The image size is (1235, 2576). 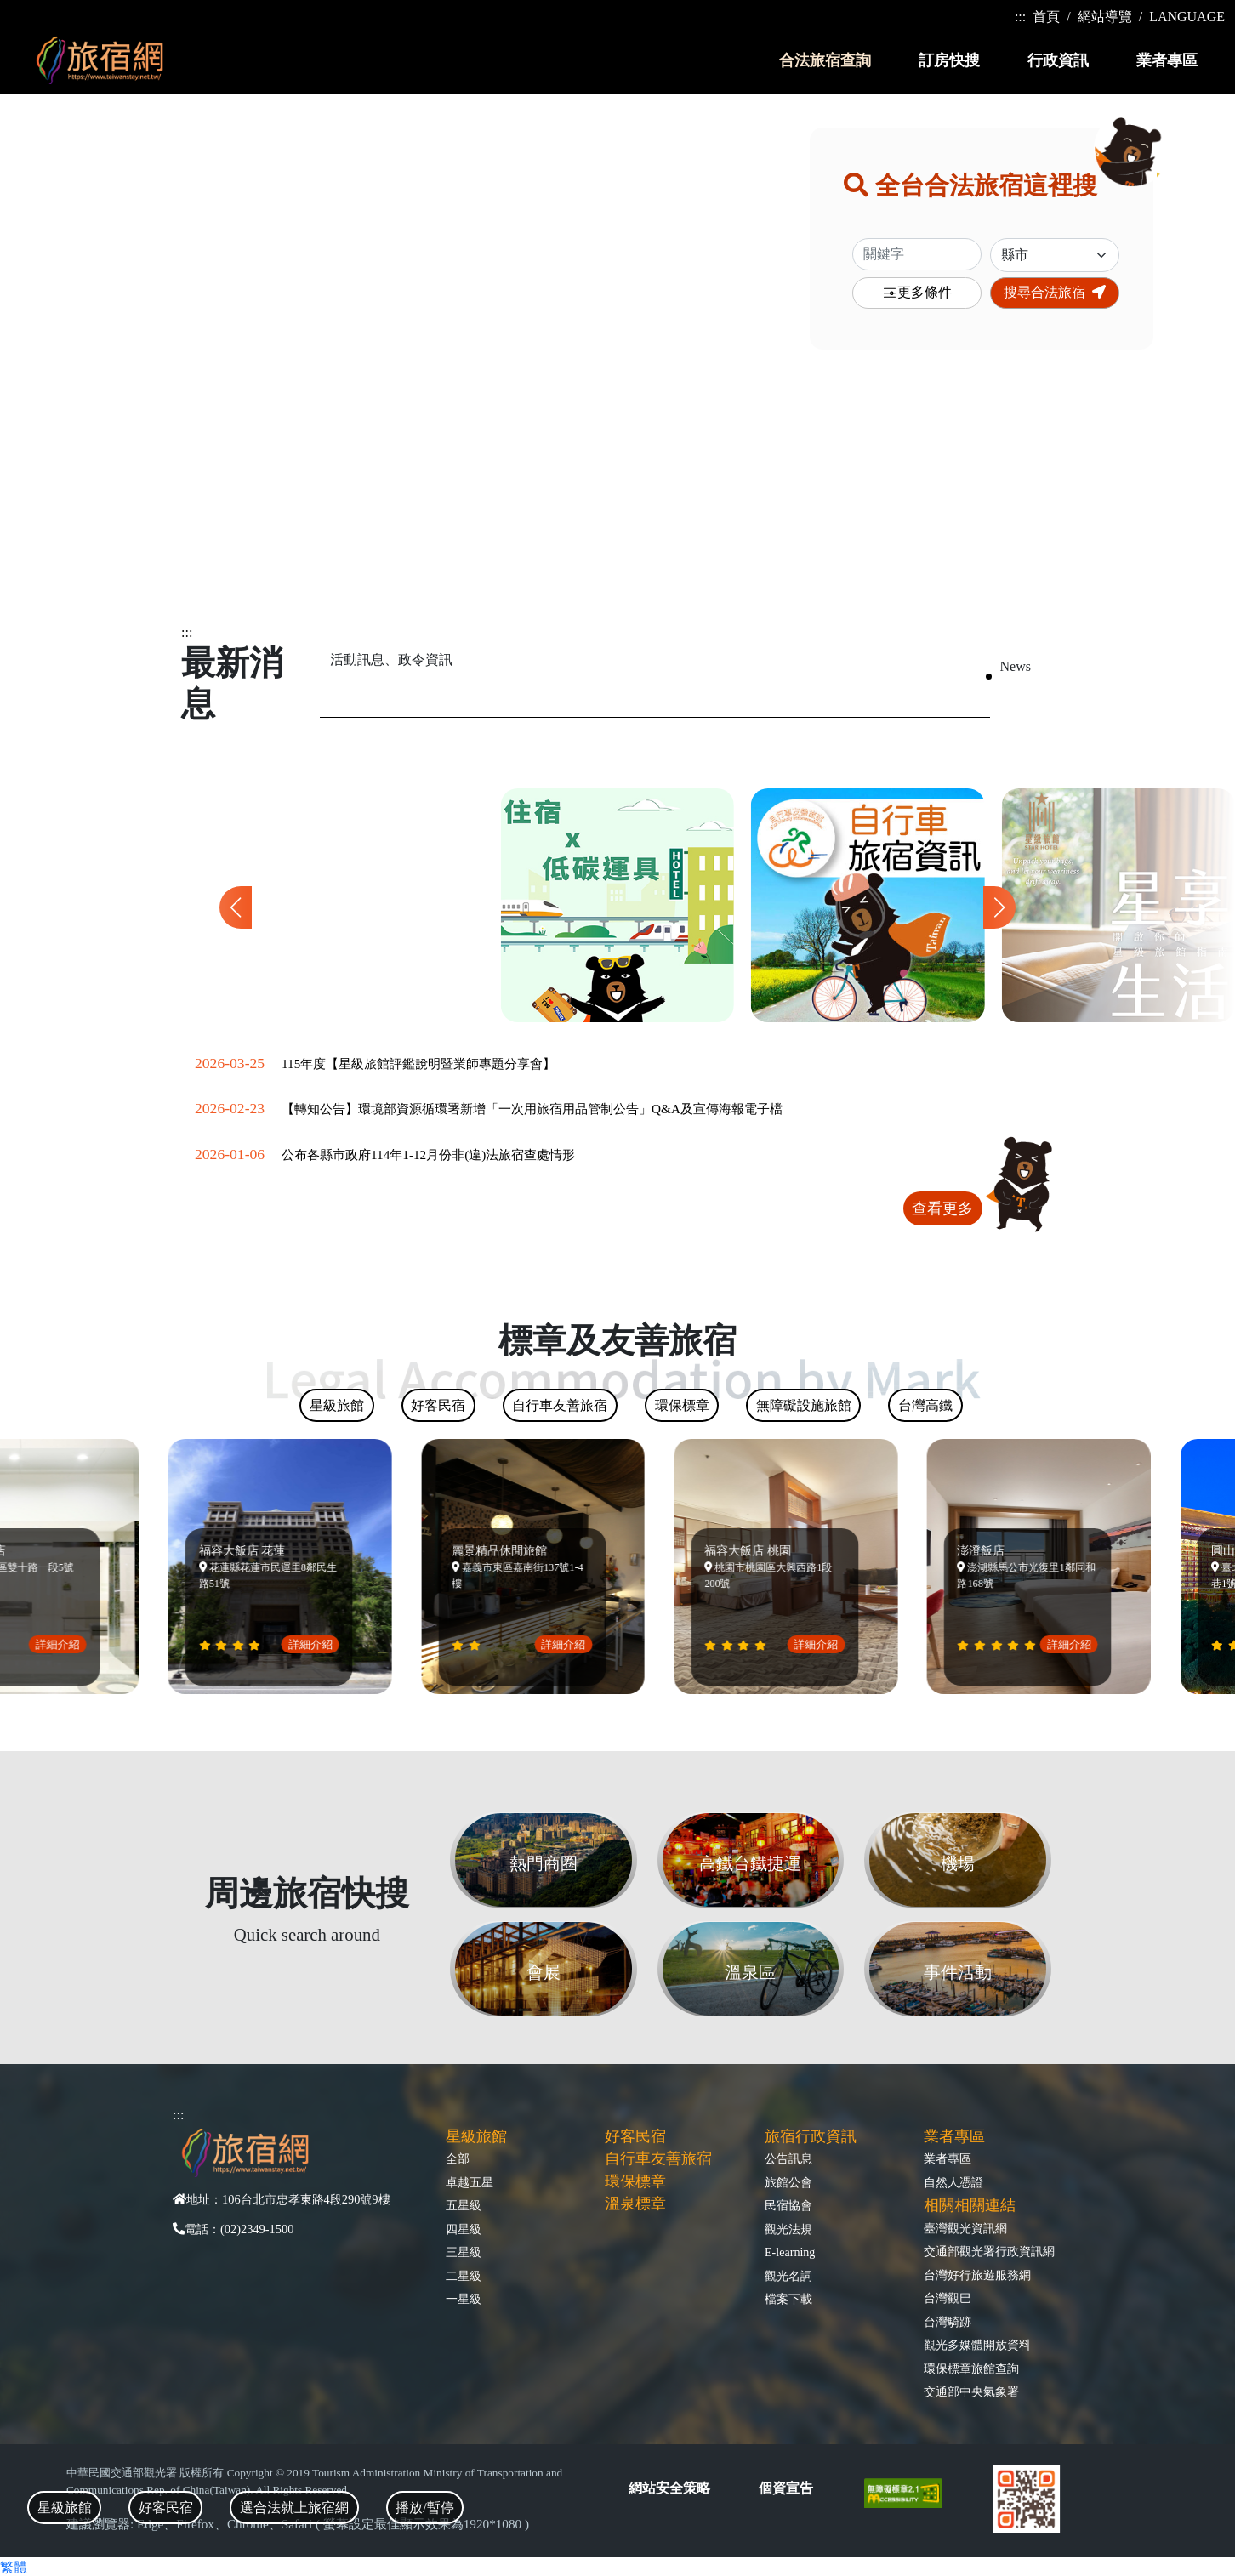 What do you see at coordinates (1187, 16) in the screenshot?
I see `LANGUAGE` at bounding box center [1187, 16].